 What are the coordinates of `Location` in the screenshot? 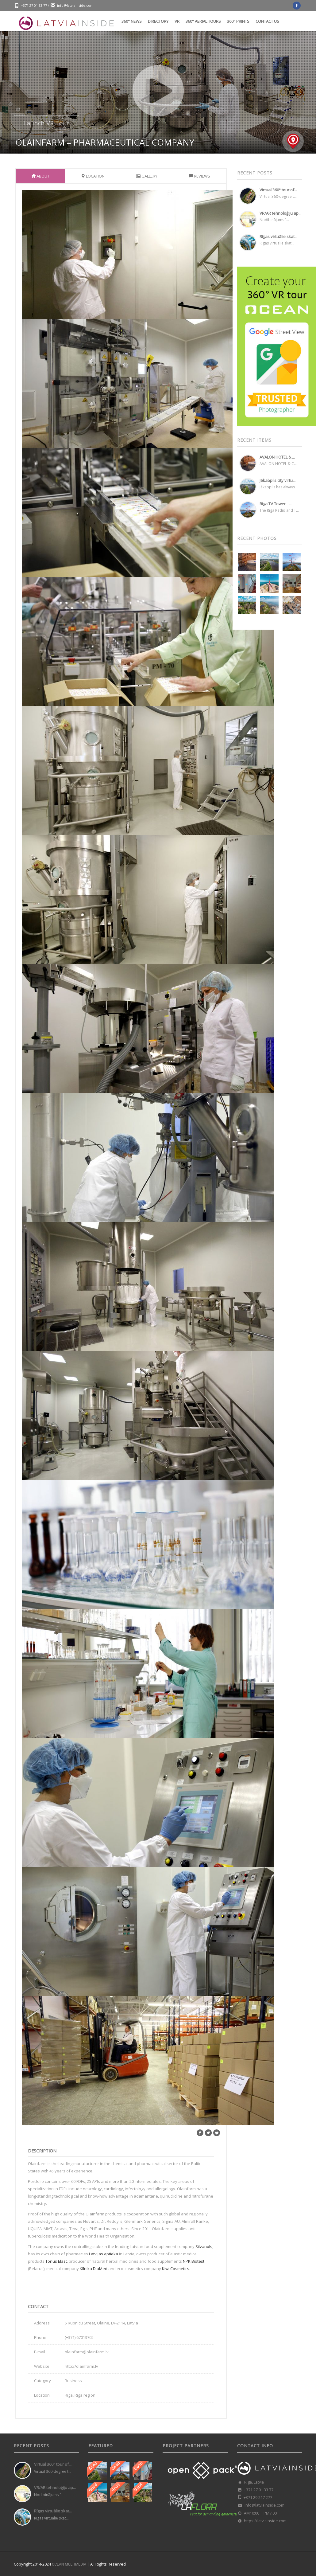 It's located at (93, 176).